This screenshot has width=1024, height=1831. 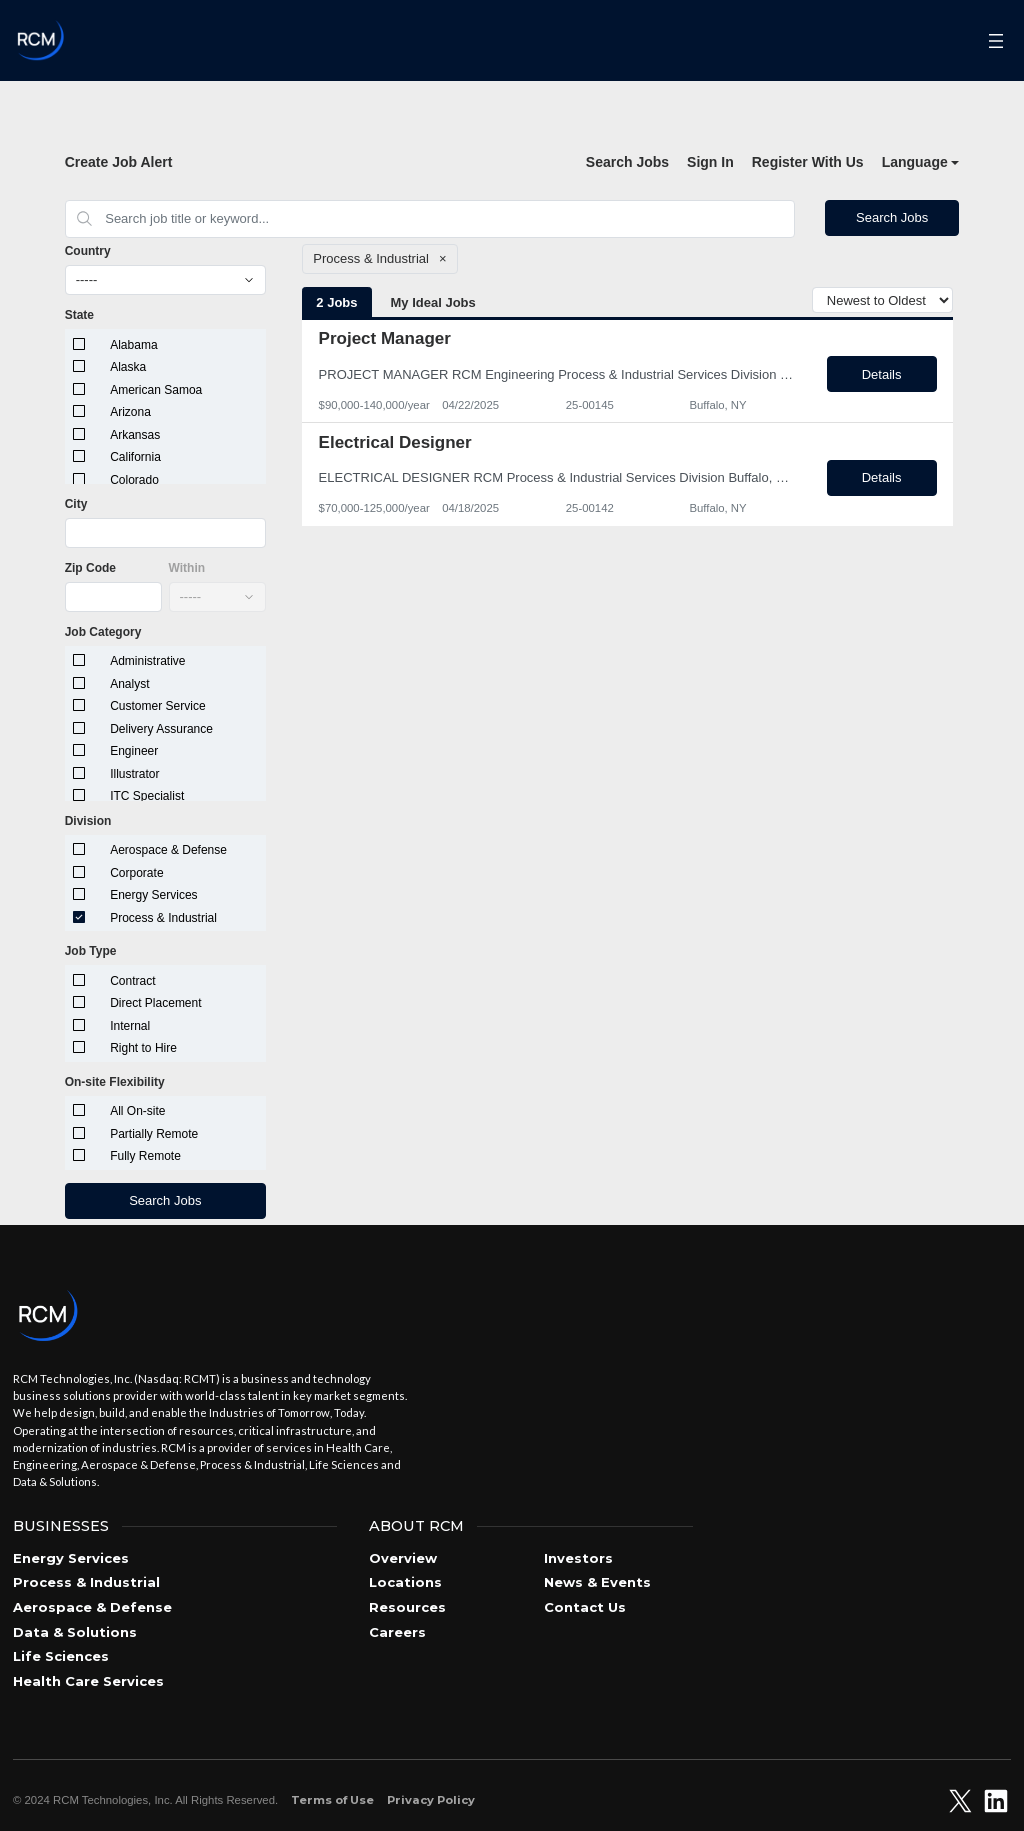 I want to click on Country, so click(x=88, y=251).